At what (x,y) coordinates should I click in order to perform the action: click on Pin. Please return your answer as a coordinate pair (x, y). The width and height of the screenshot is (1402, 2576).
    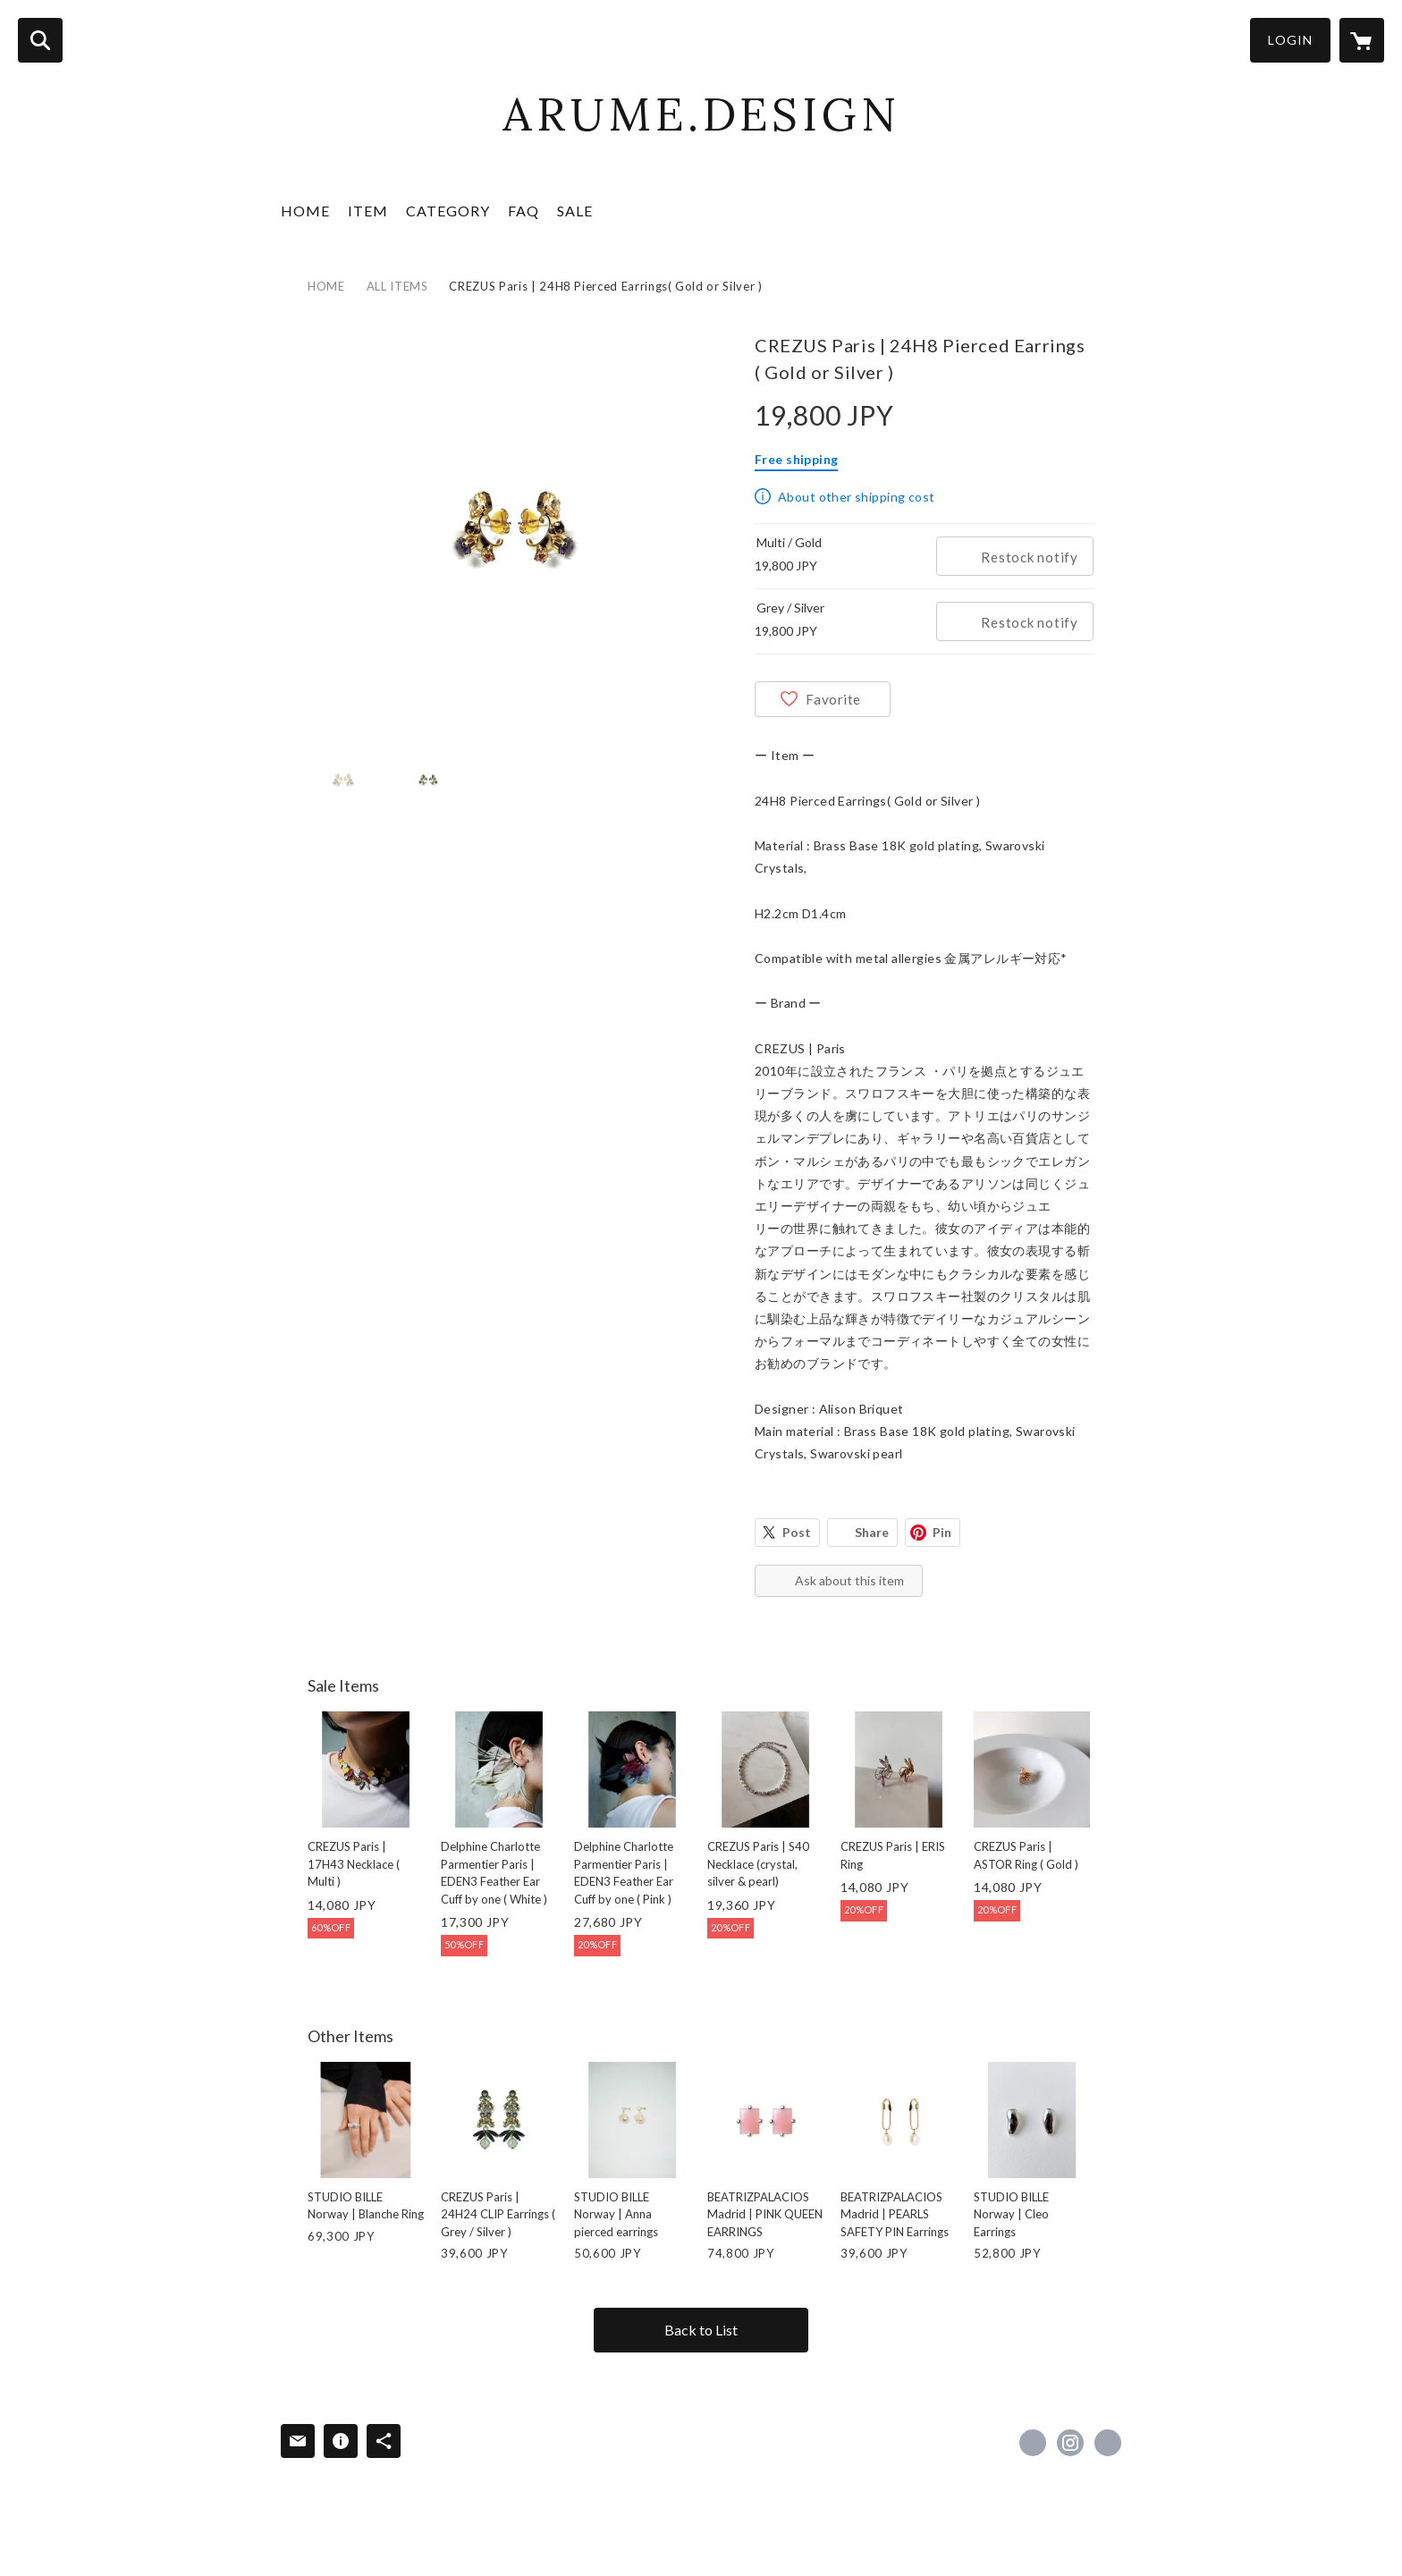
    Looking at the image, I should click on (942, 1532).